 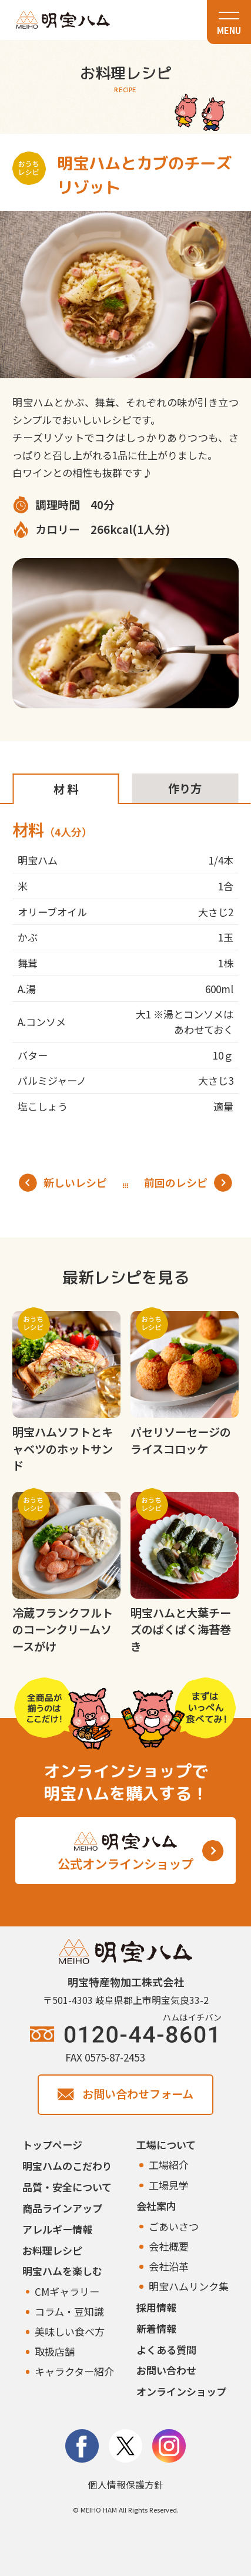 What do you see at coordinates (69, 2311) in the screenshot?
I see `コラム・豆知識` at bounding box center [69, 2311].